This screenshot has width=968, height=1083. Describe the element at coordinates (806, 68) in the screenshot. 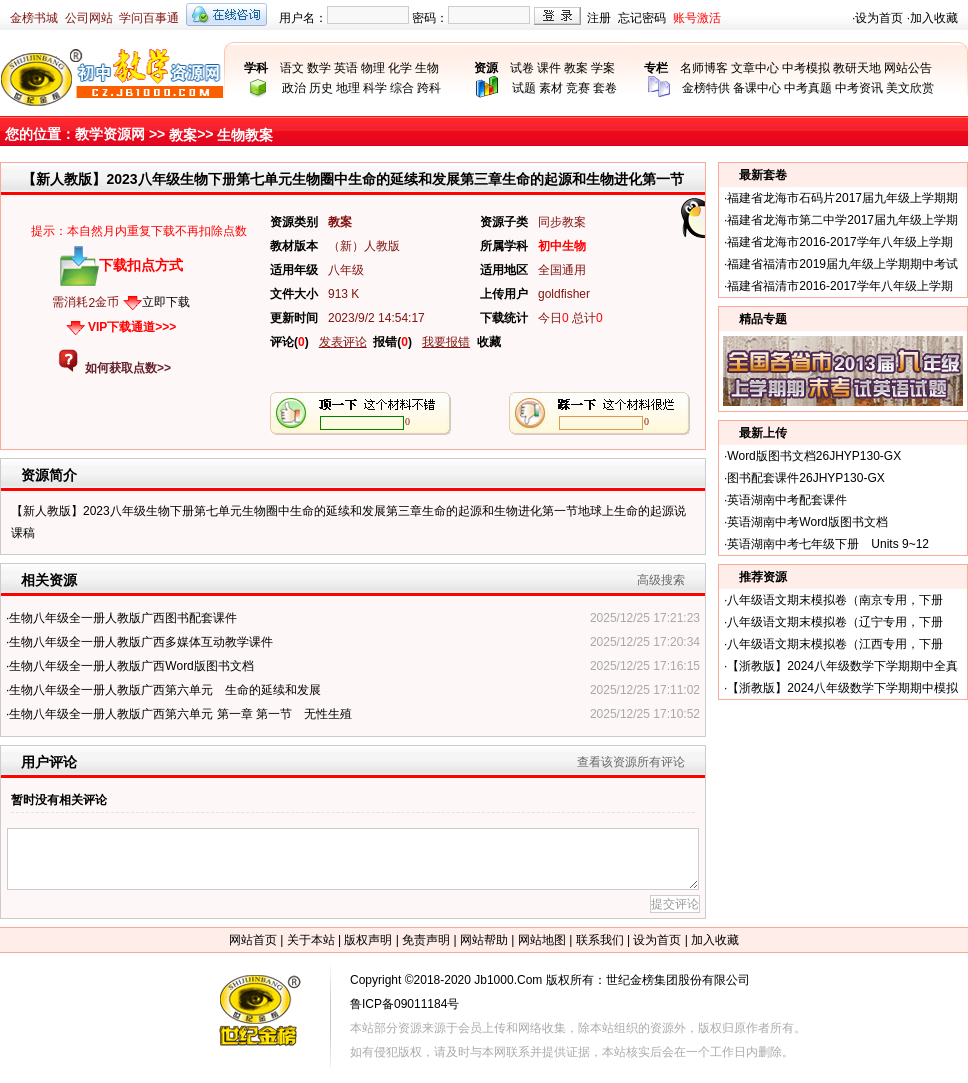

I see `中考模拟` at that location.